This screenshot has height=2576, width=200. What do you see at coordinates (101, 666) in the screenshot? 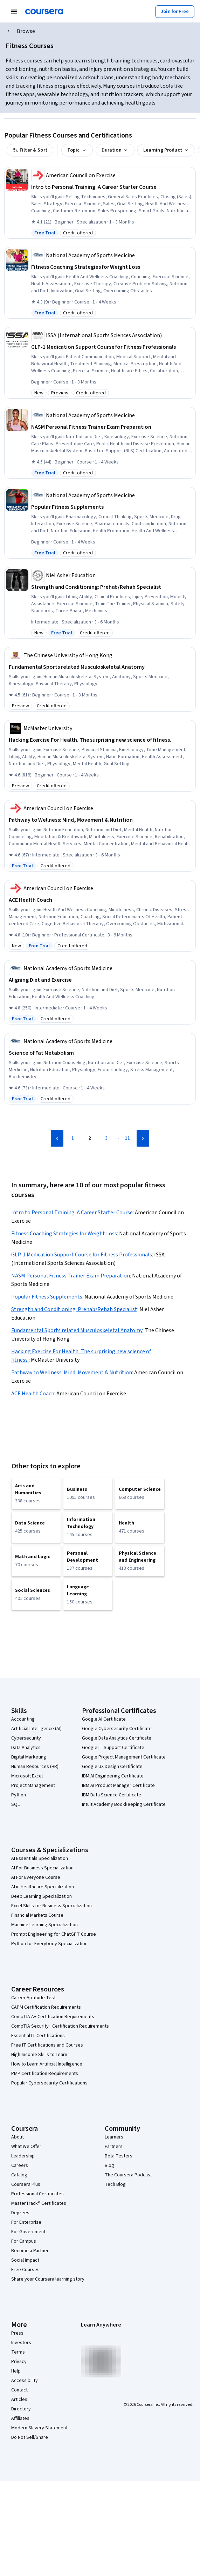
I see `[Fundamental Sports related Musculoskeletal Anatomy, offered by The Chinese University of Hong Kong, COURSE]` at bounding box center [101, 666].